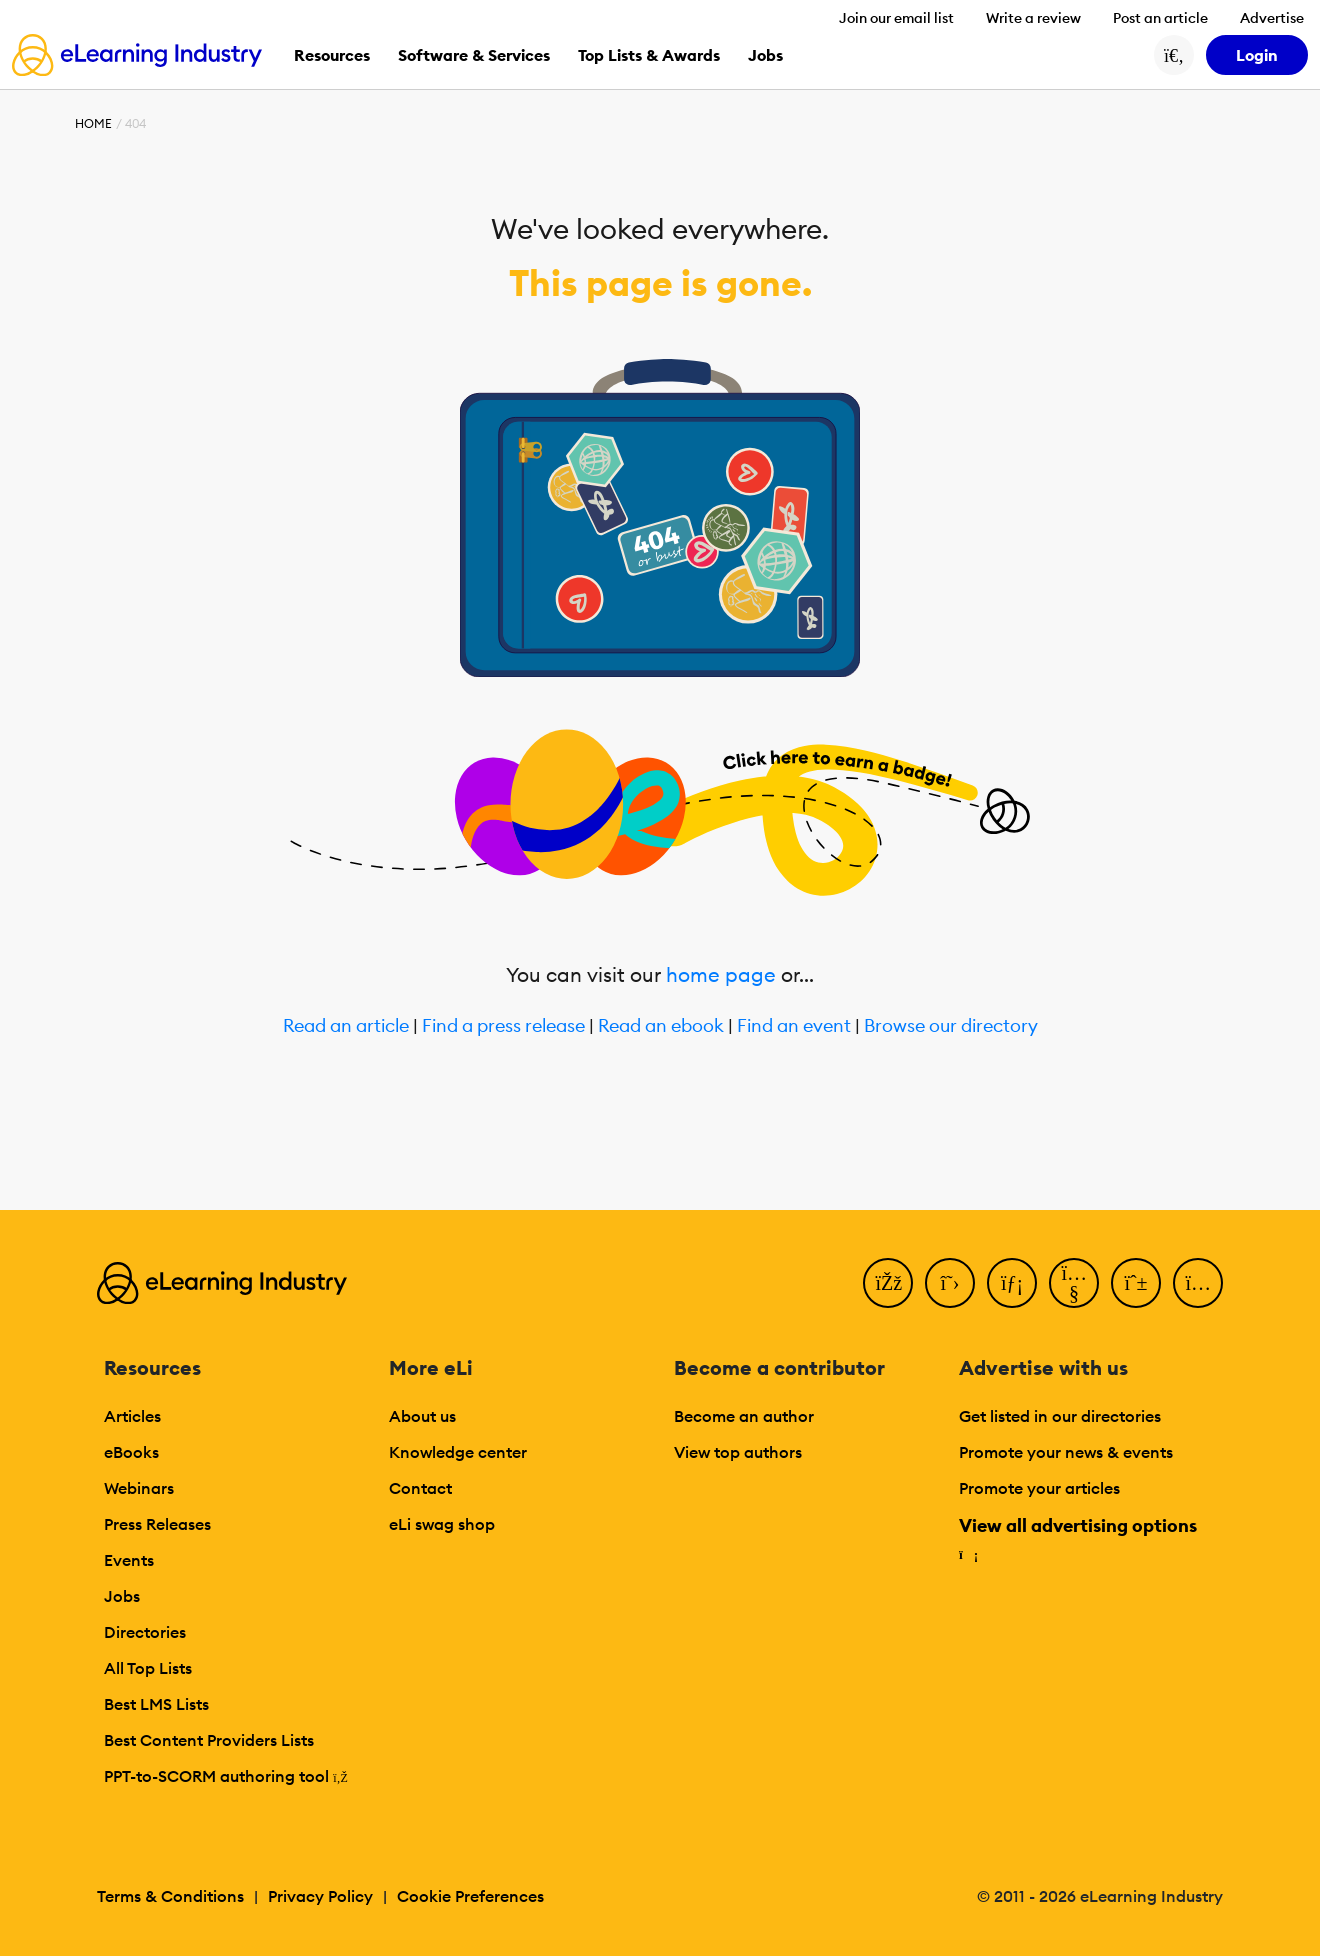 This screenshot has height=1956, width=1320. Describe the element at coordinates (1272, 18) in the screenshot. I see `Advertise` at that location.